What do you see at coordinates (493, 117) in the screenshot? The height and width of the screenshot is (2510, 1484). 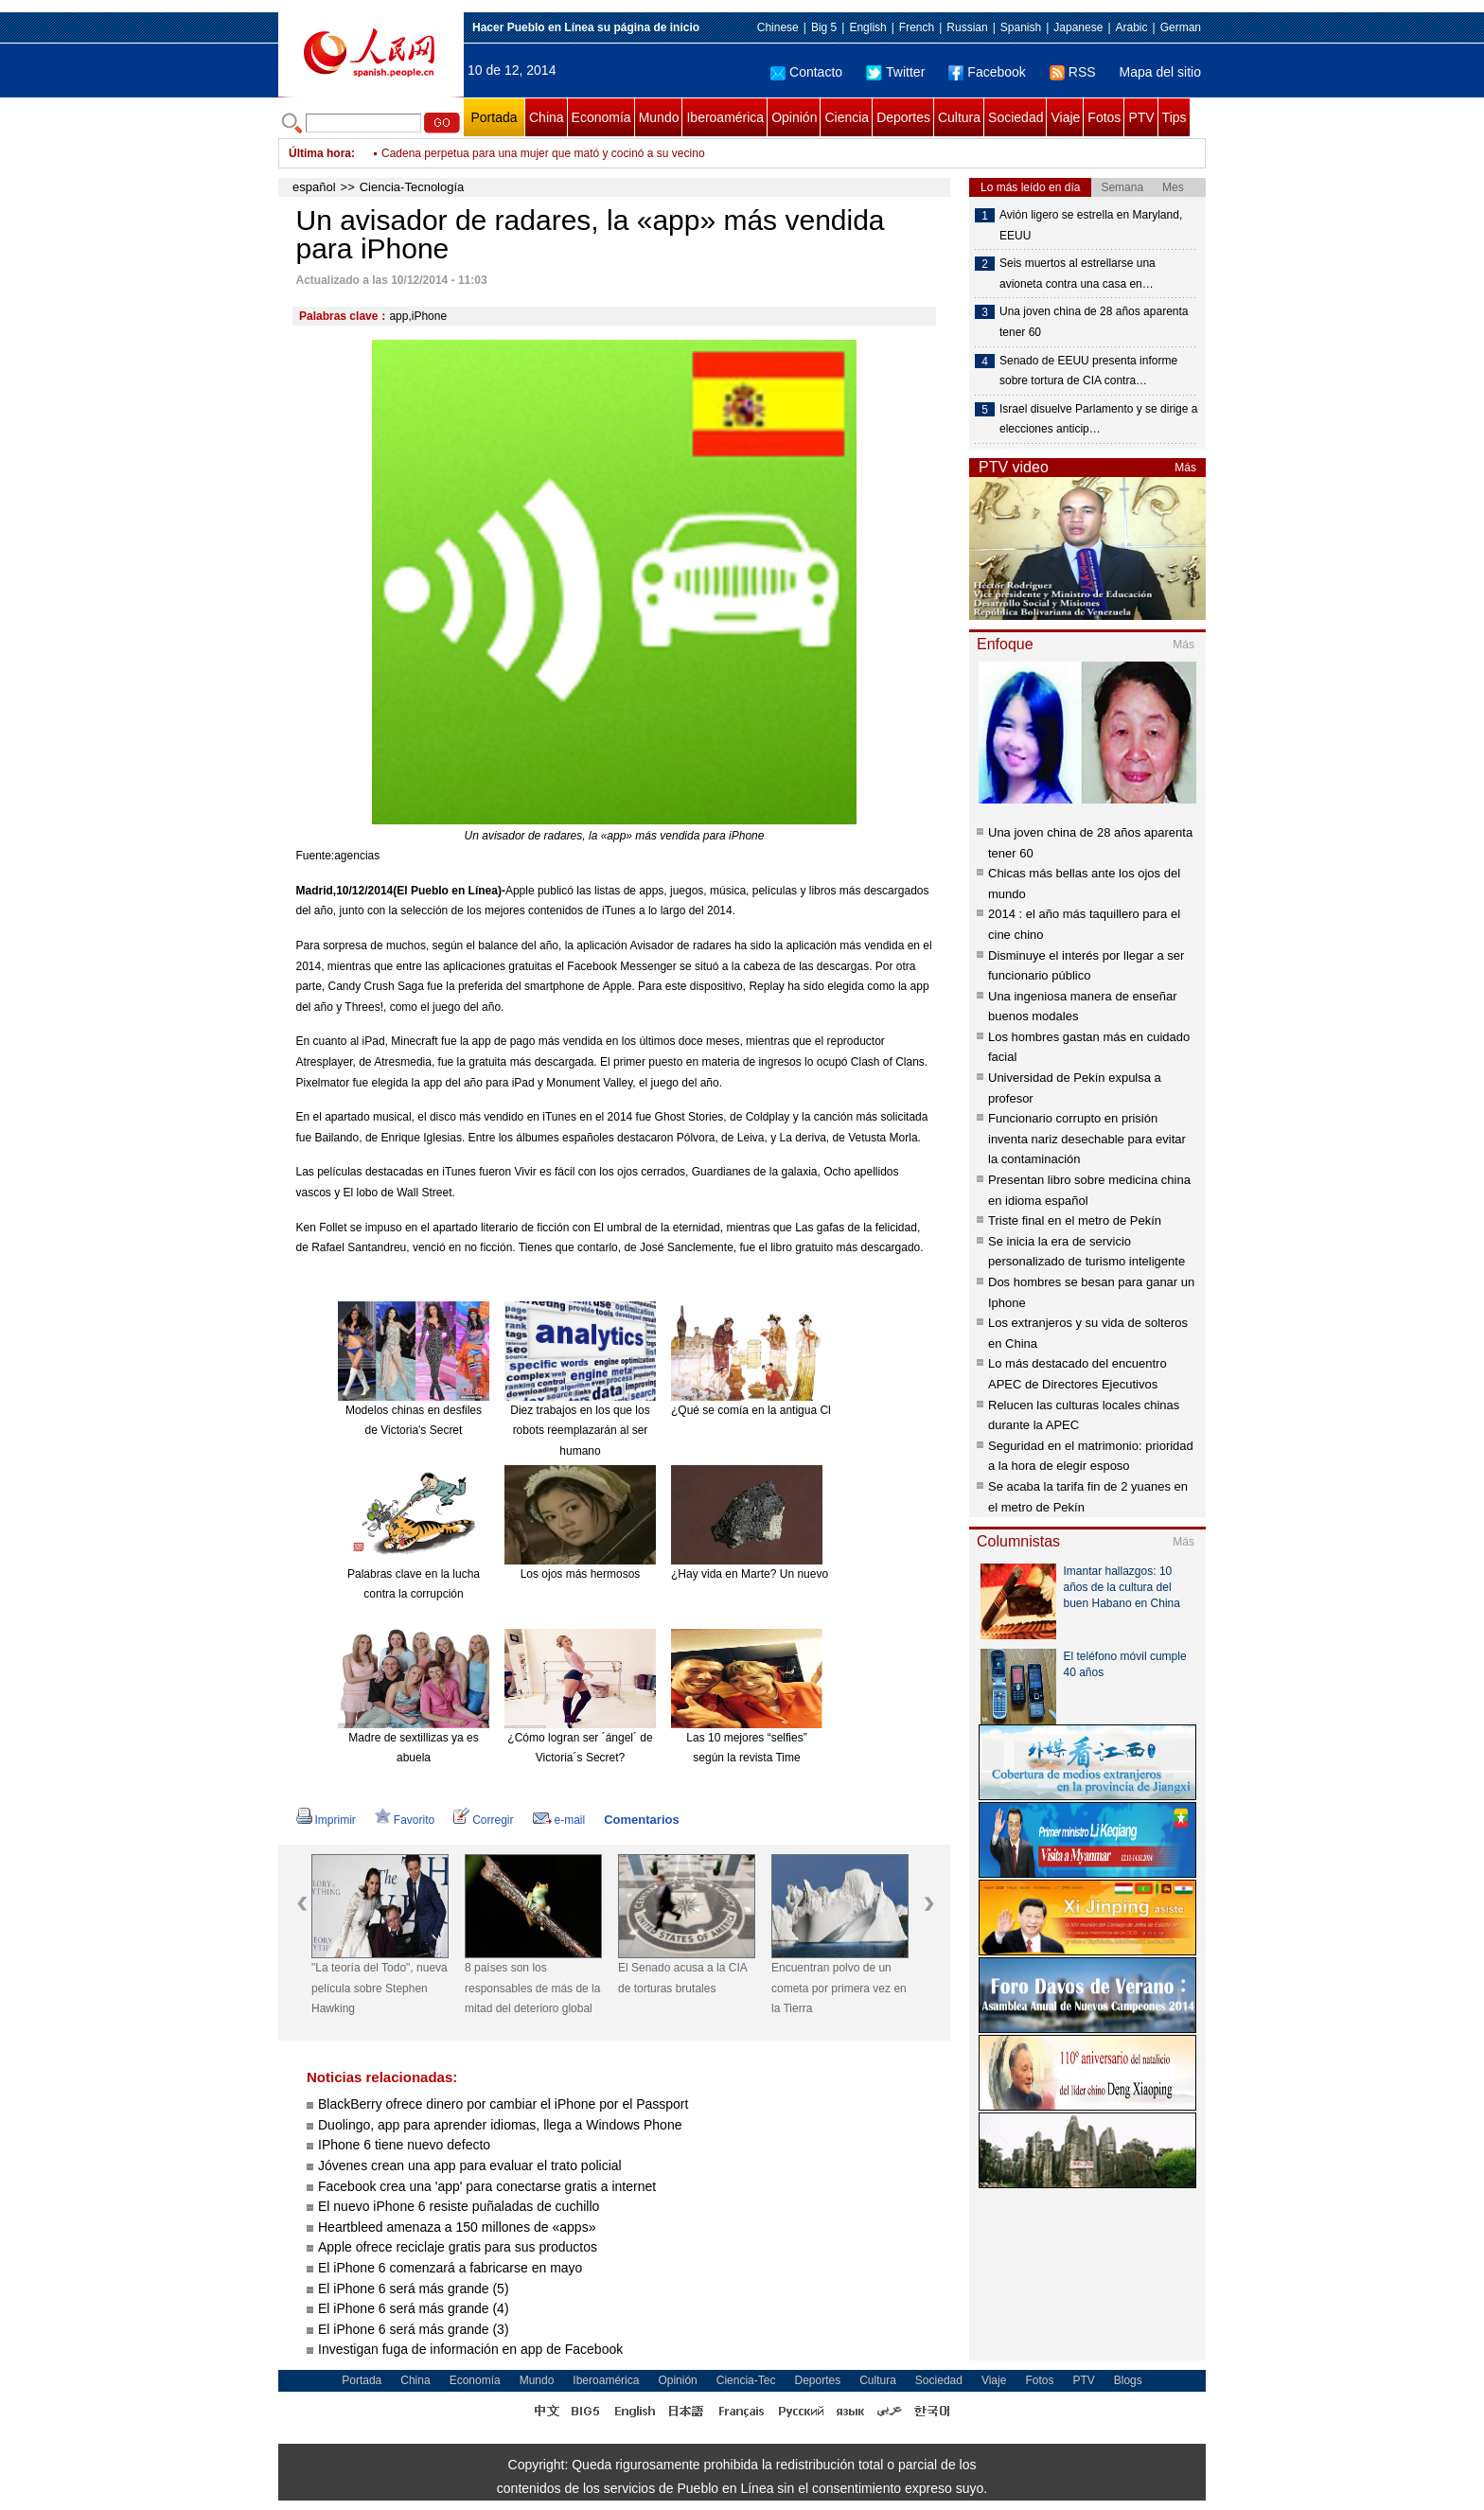 I see `Portada` at bounding box center [493, 117].